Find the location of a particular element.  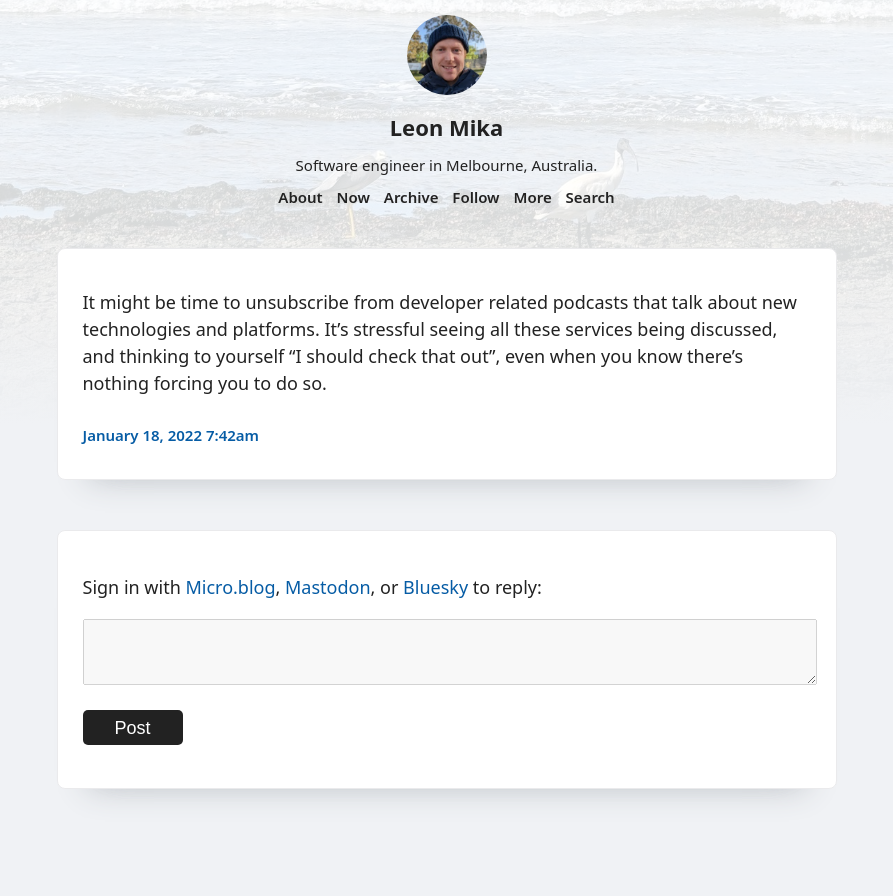

About is located at coordinates (300, 197).